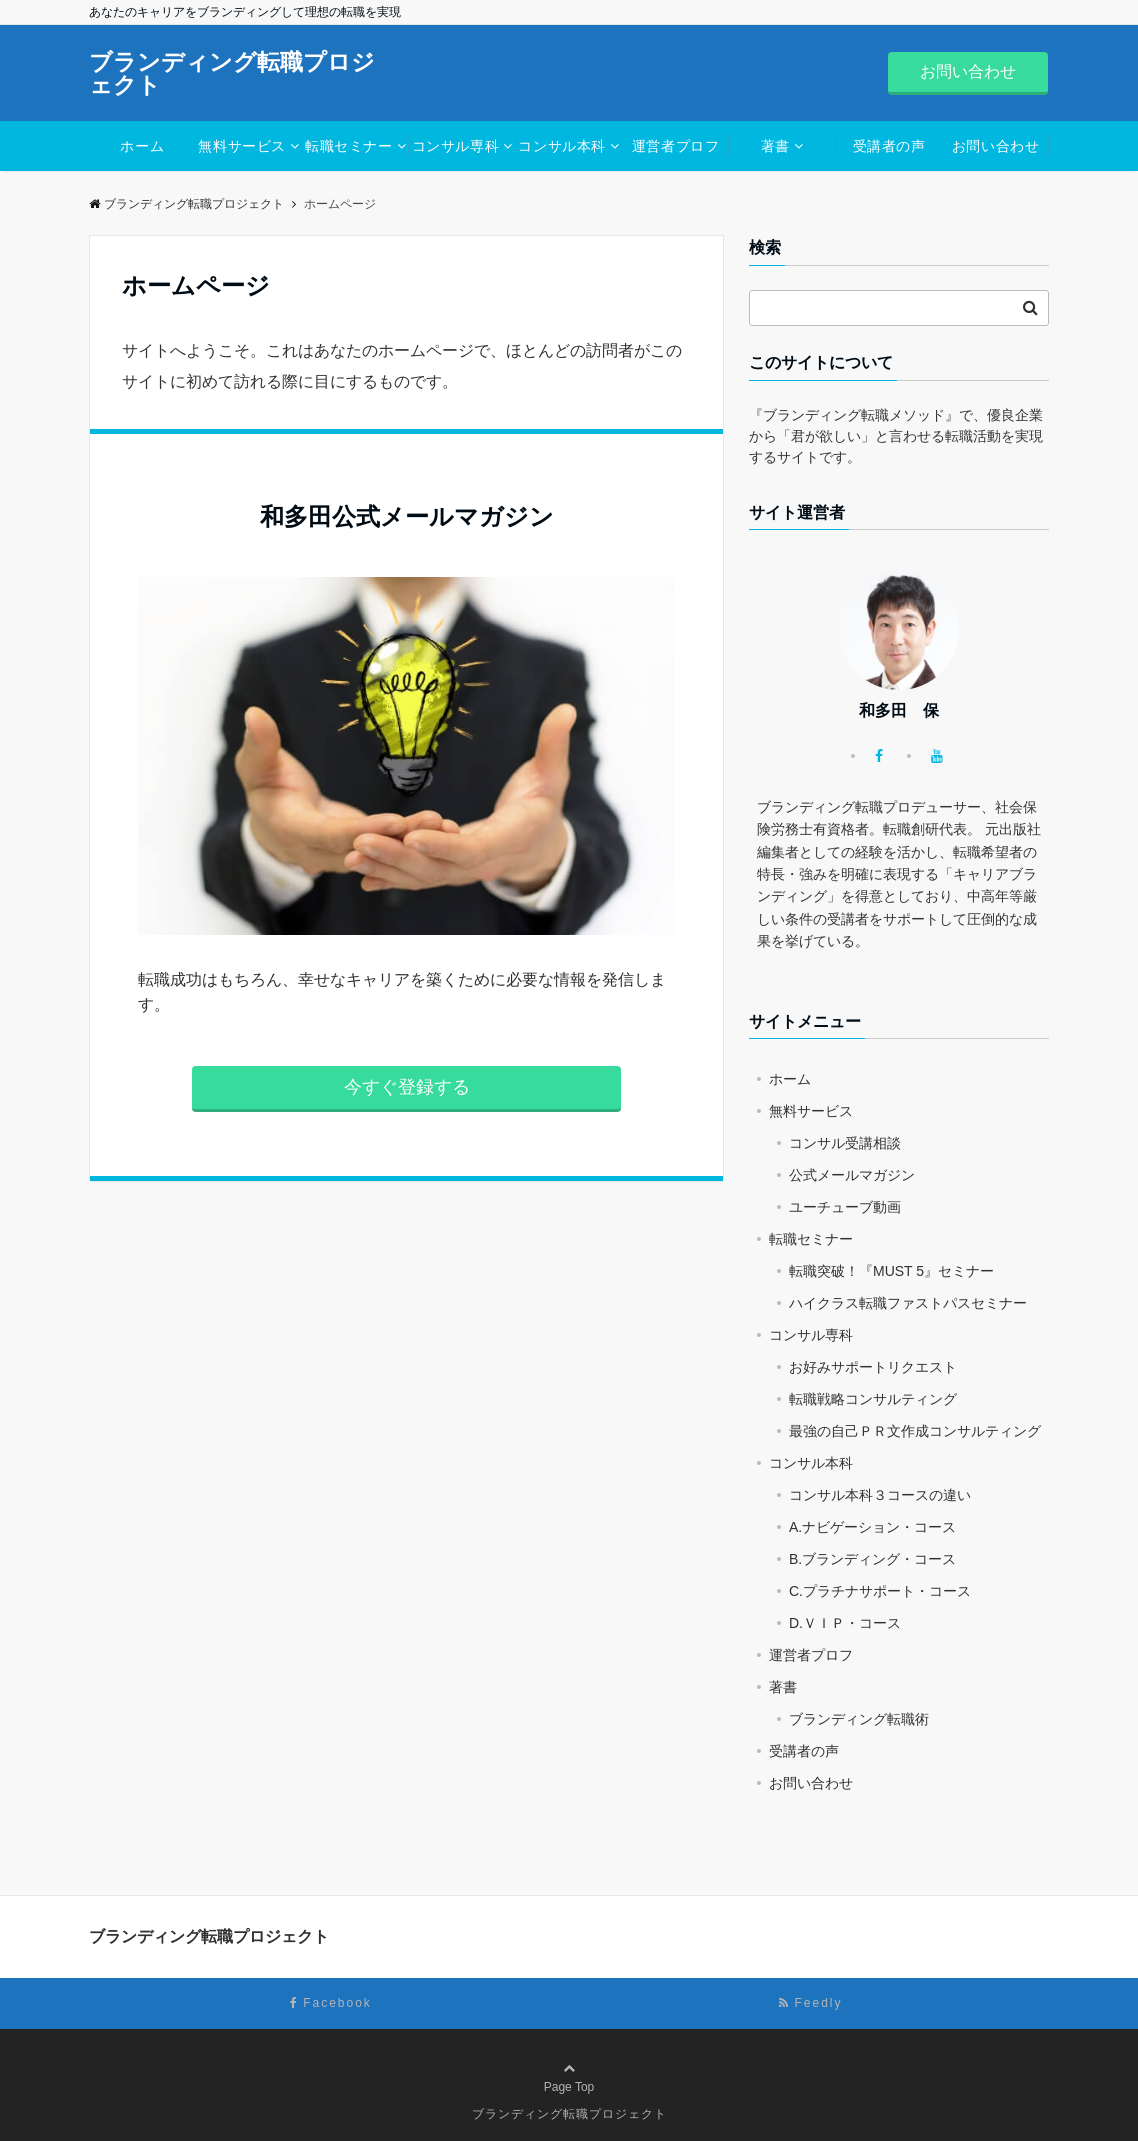 The image size is (1138, 2141). Describe the element at coordinates (880, 1591) in the screenshot. I see `C.プラチナサポート・コース` at that location.